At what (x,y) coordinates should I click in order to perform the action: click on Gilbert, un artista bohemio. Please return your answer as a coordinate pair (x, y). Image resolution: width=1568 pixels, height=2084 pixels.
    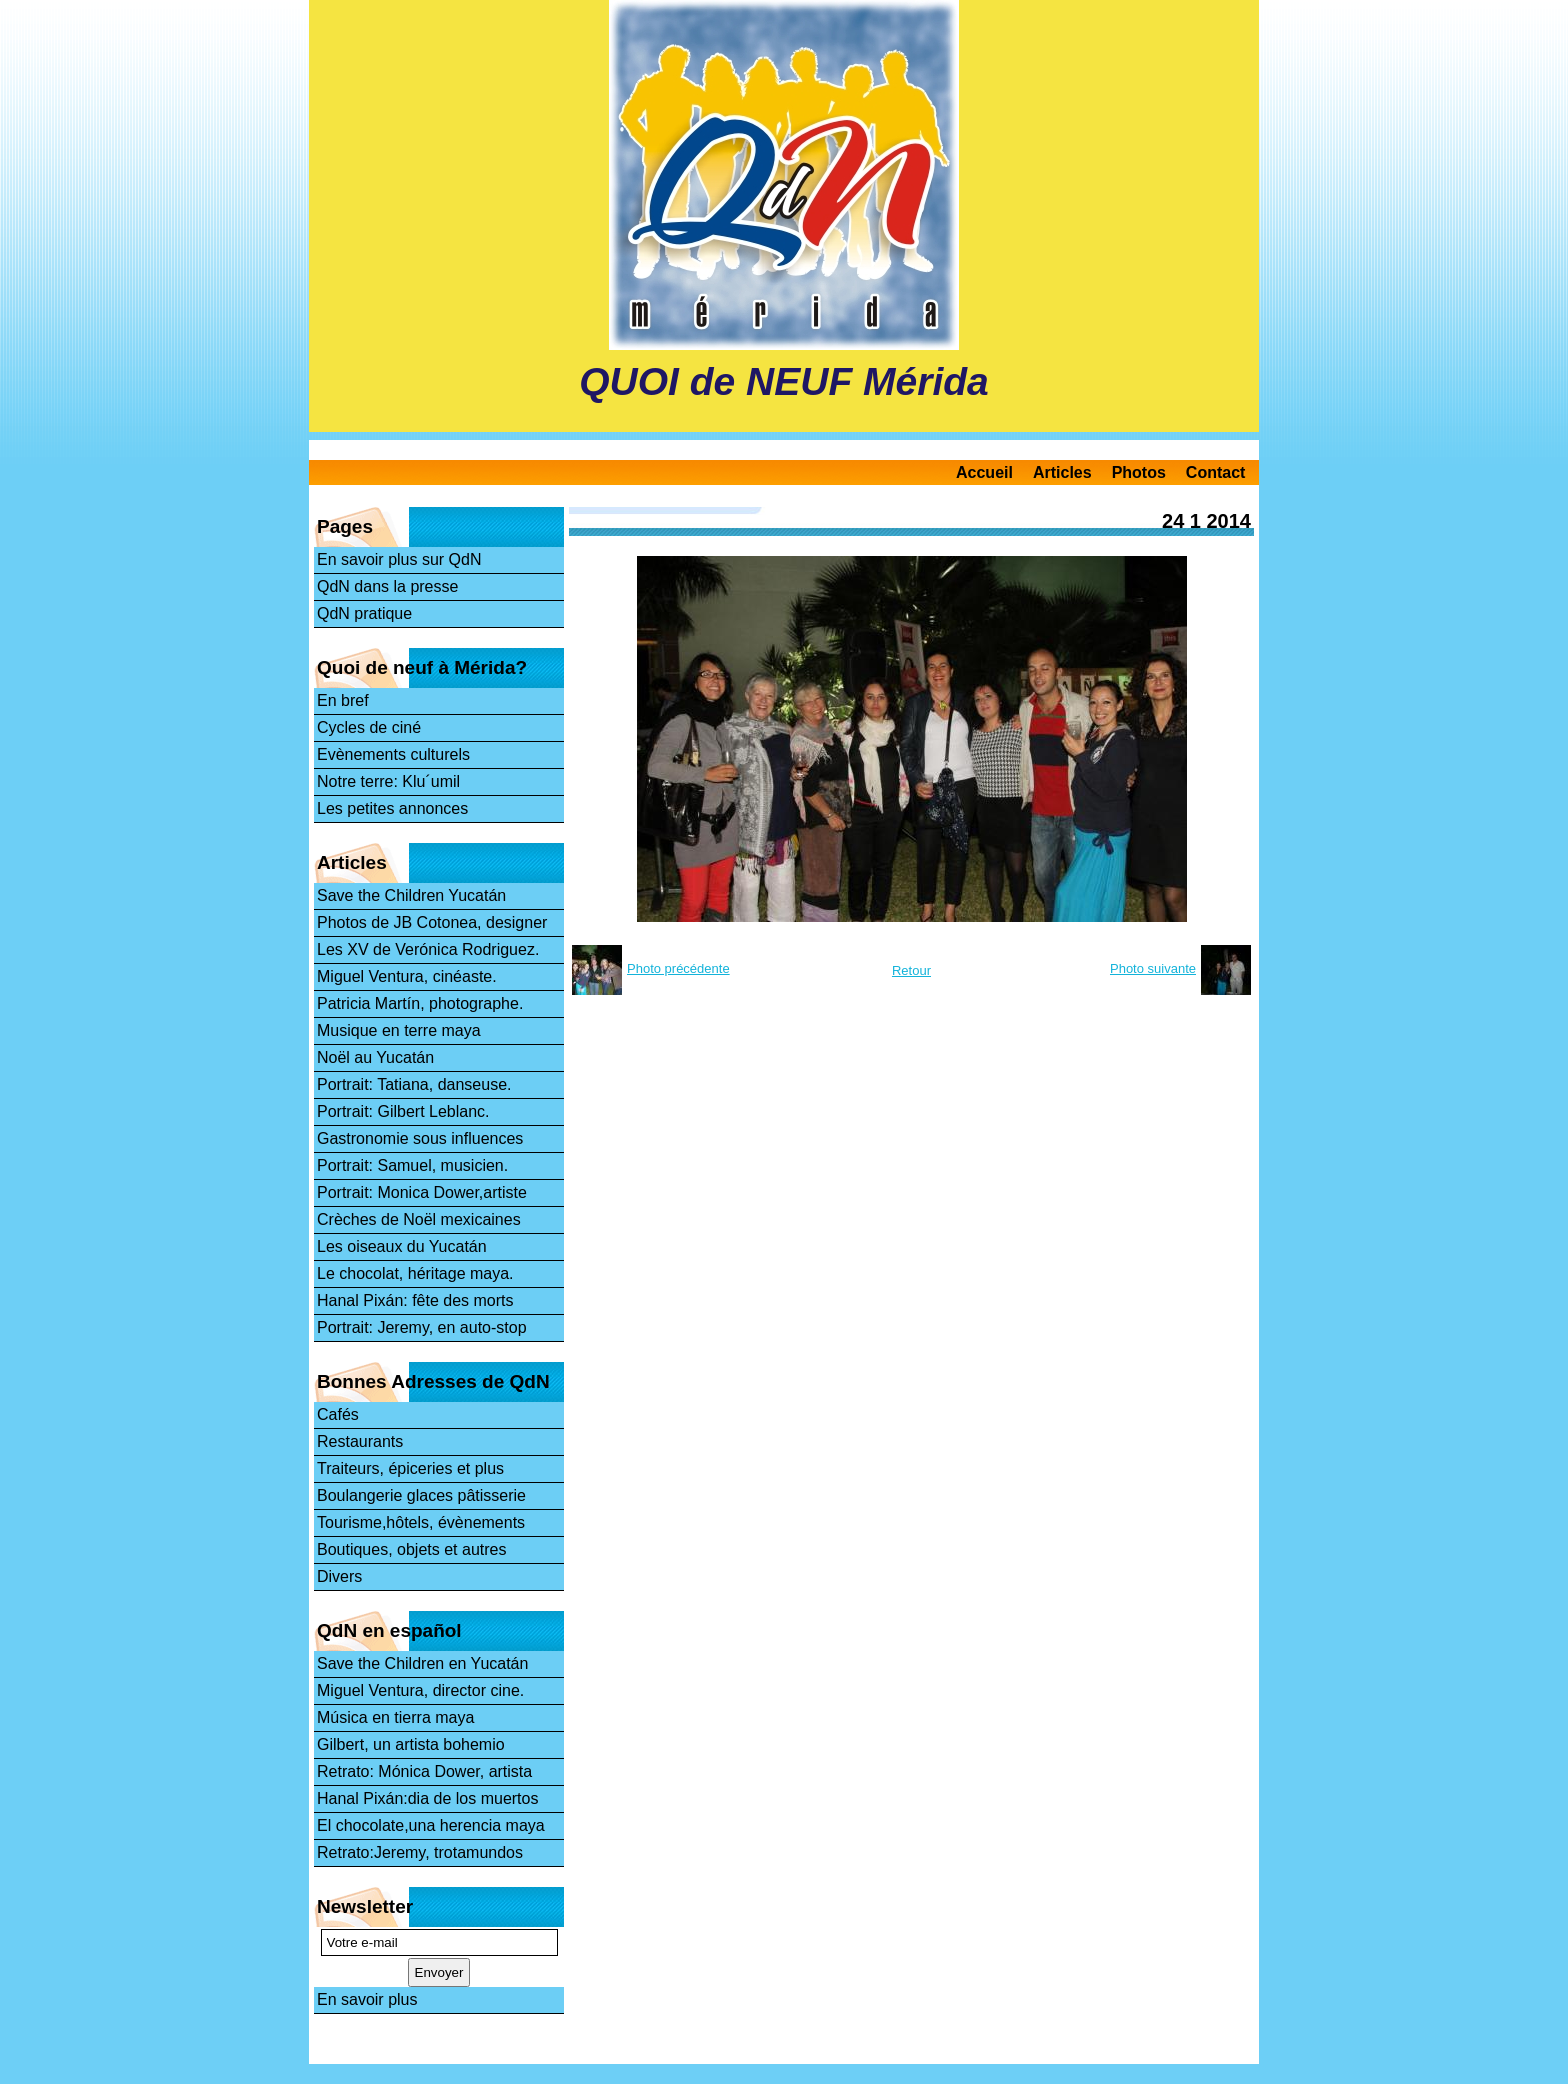
    Looking at the image, I should click on (411, 1744).